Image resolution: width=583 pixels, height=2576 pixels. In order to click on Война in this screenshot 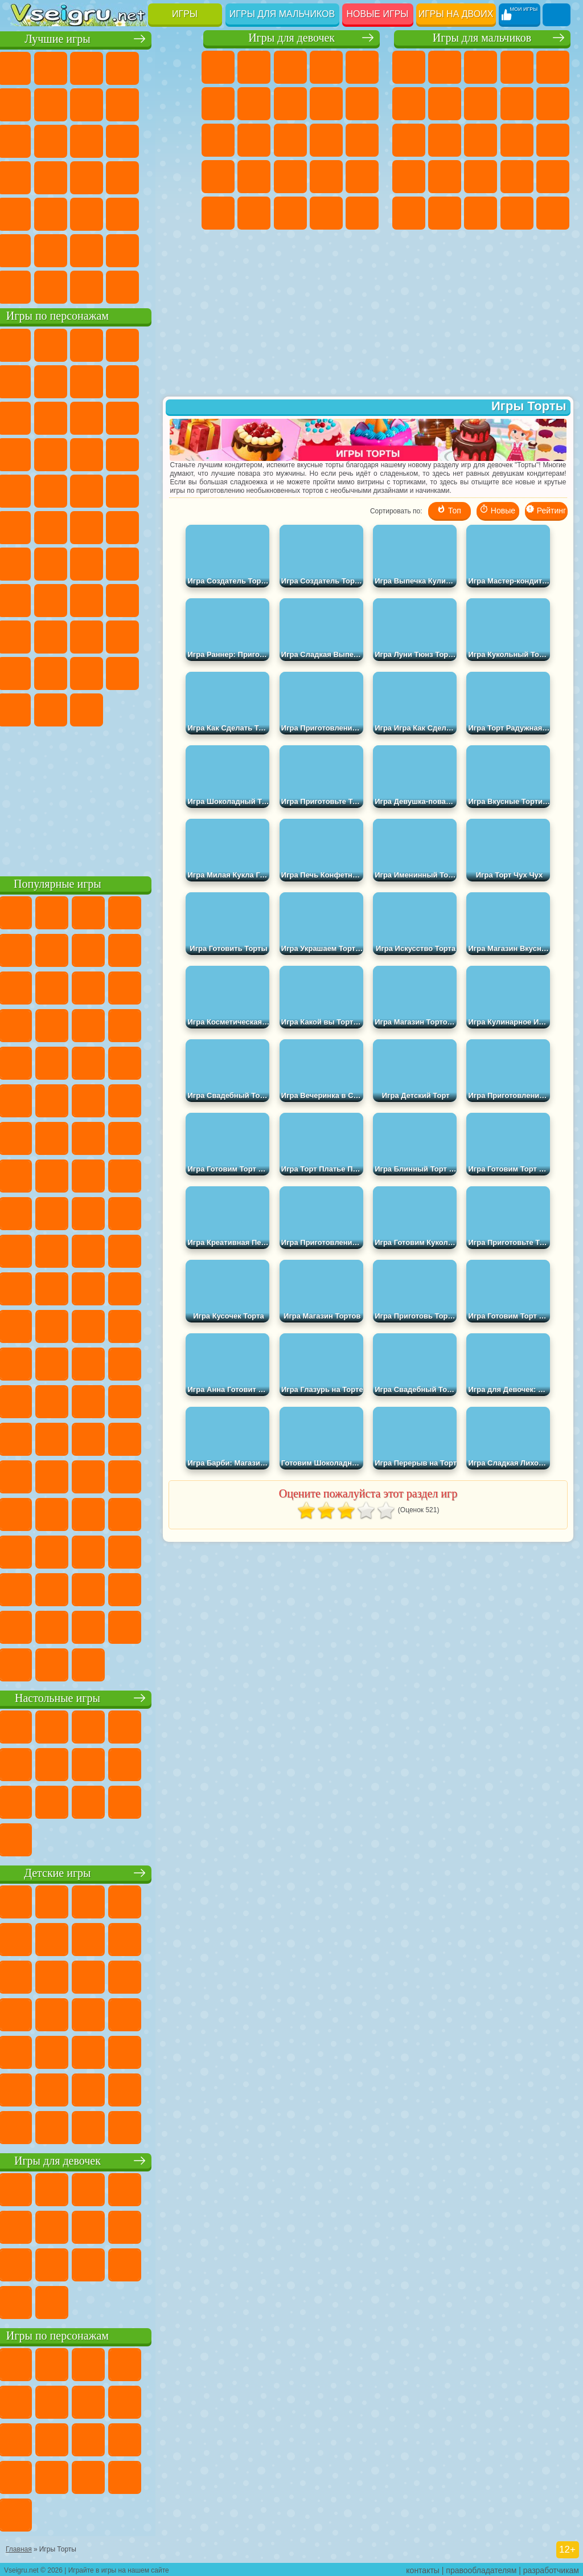, I will do `click(99, 286)`.